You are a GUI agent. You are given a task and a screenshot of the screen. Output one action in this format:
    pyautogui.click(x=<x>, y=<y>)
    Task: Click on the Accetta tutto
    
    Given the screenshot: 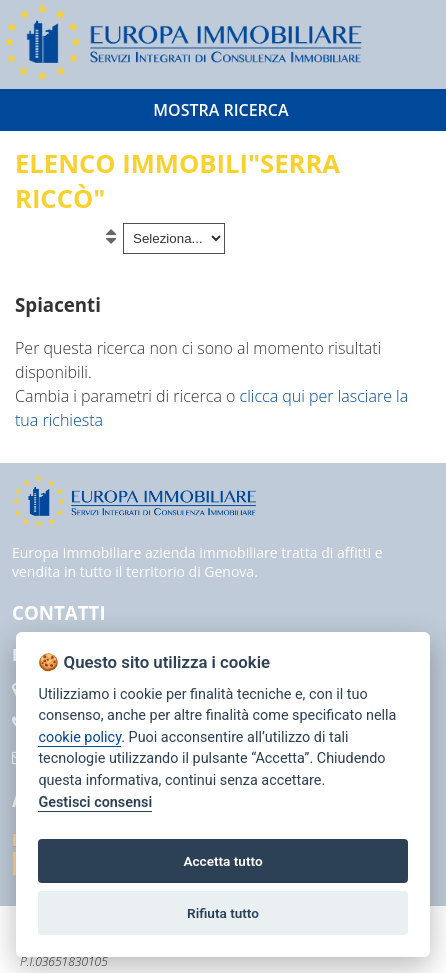 What is the action you would take?
    pyautogui.click(x=222, y=861)
    